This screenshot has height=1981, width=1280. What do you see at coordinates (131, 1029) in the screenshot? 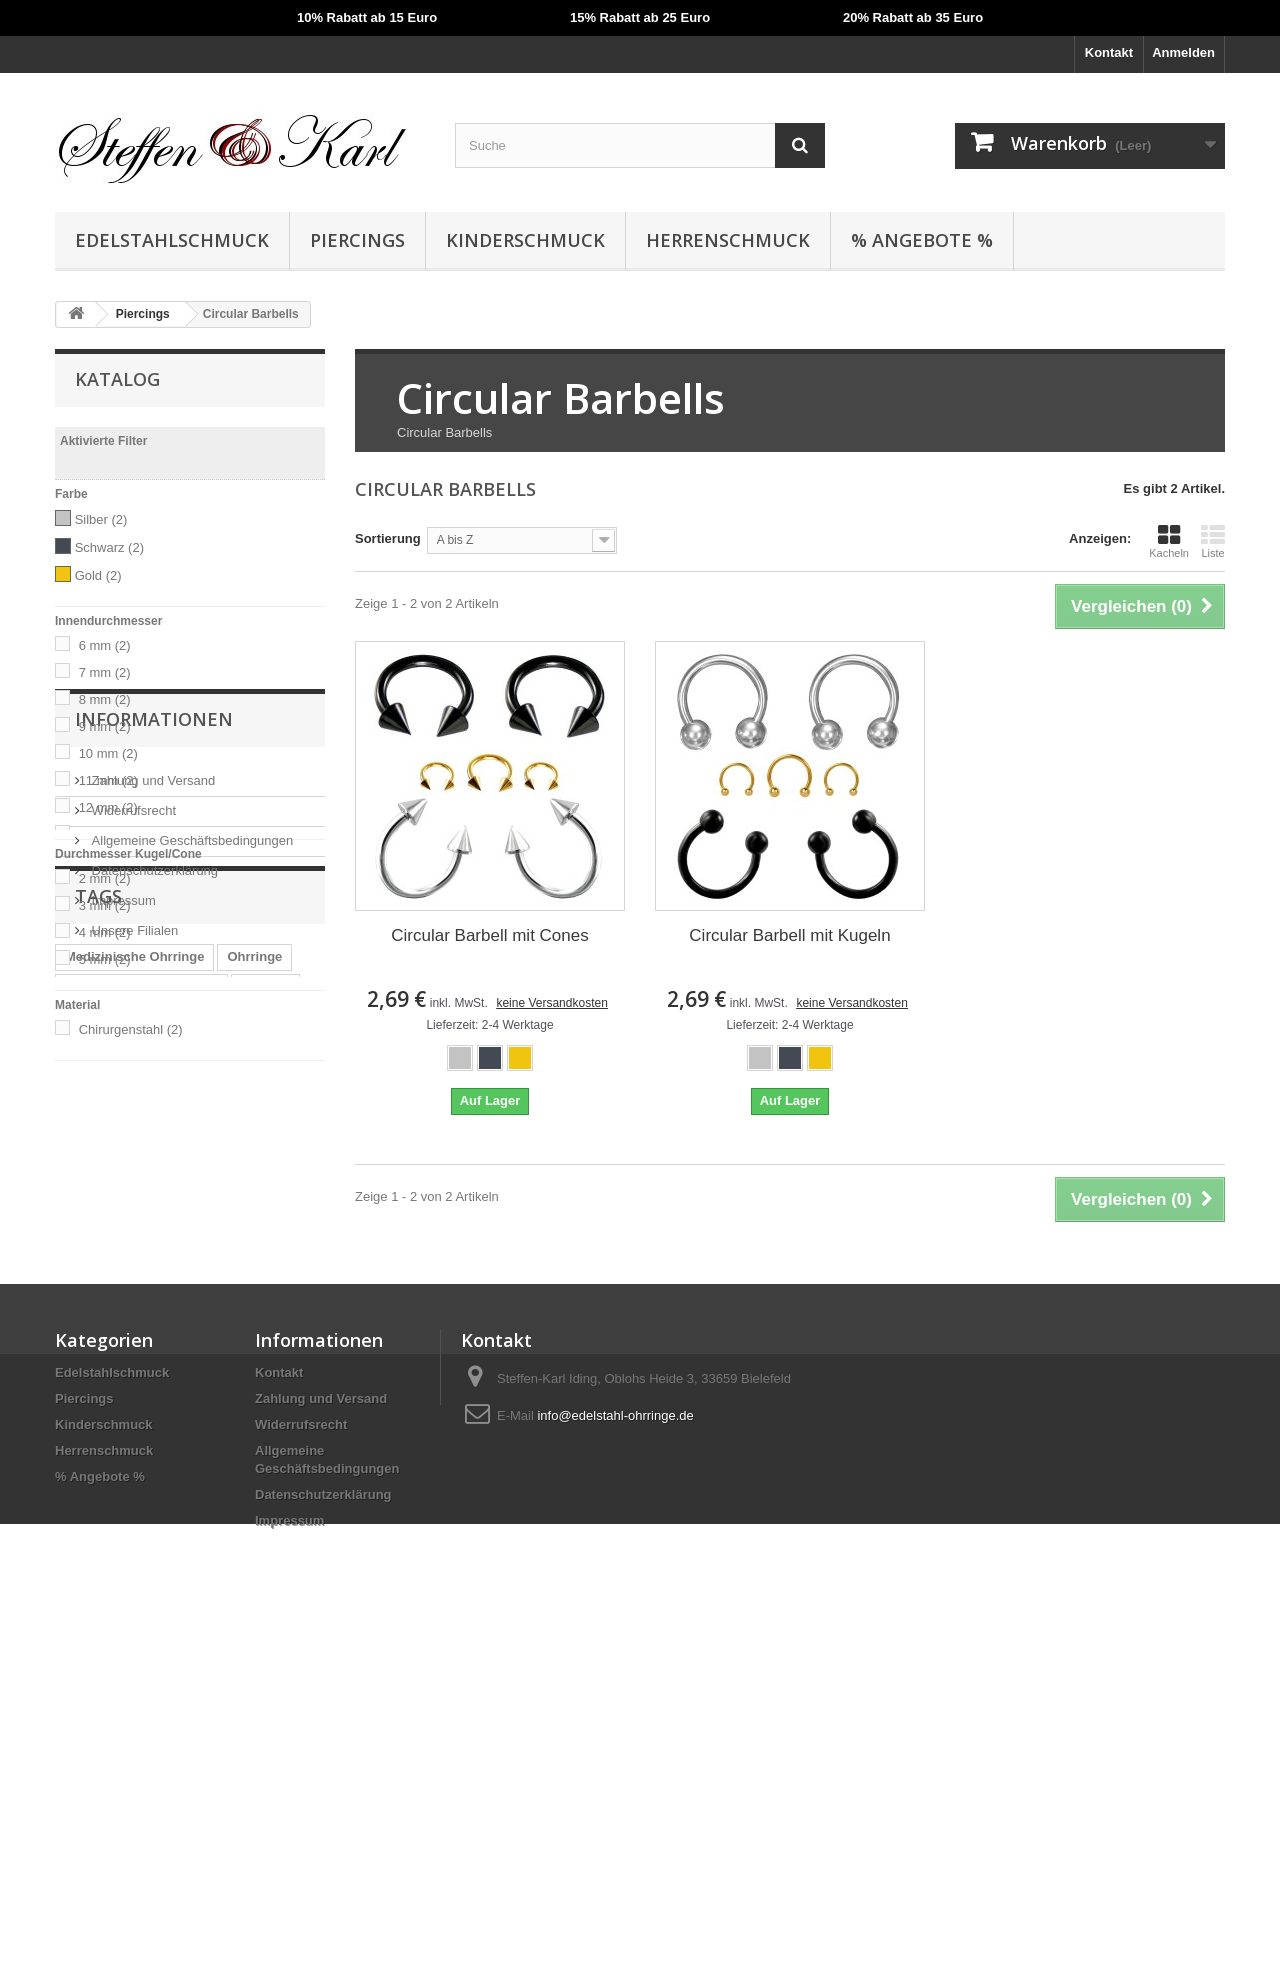
I see `Chirurgenstahl` at bounding box center [131, 1029].